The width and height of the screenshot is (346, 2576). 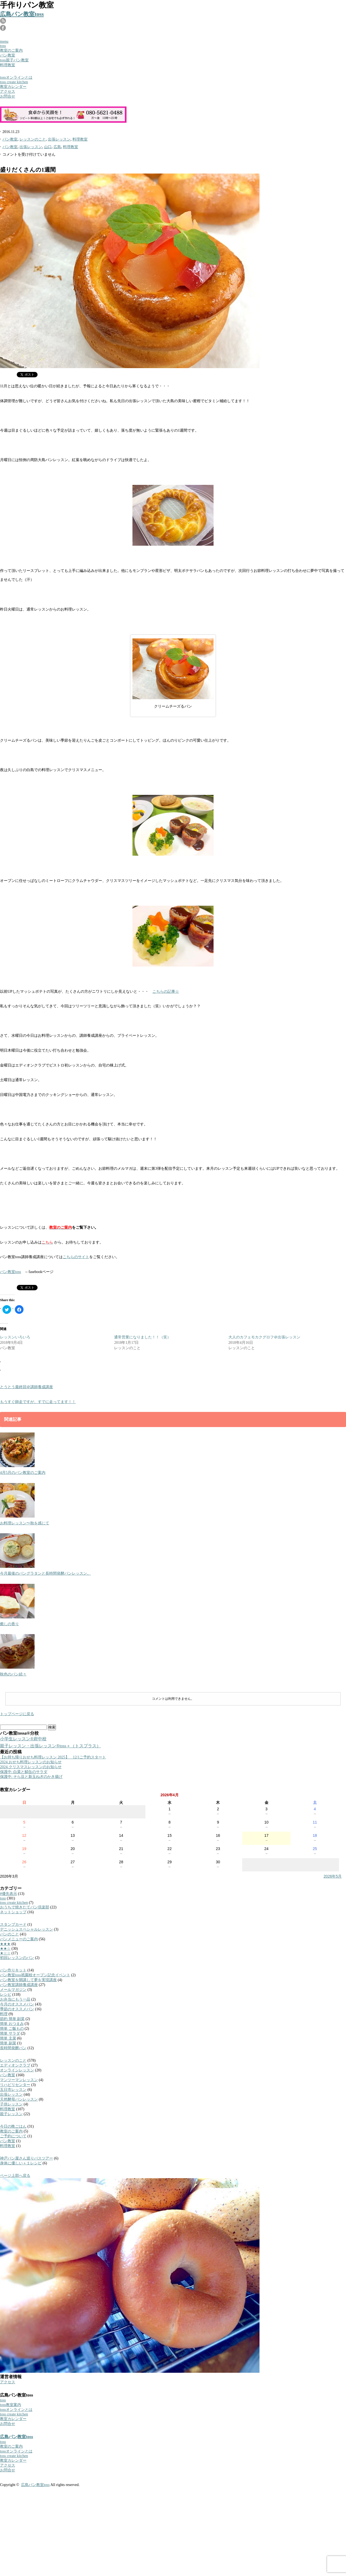 What do you see at coordinates (9, 1934) in the screenshot?
I see `パンのこと` at bounding box center [9, 1934].